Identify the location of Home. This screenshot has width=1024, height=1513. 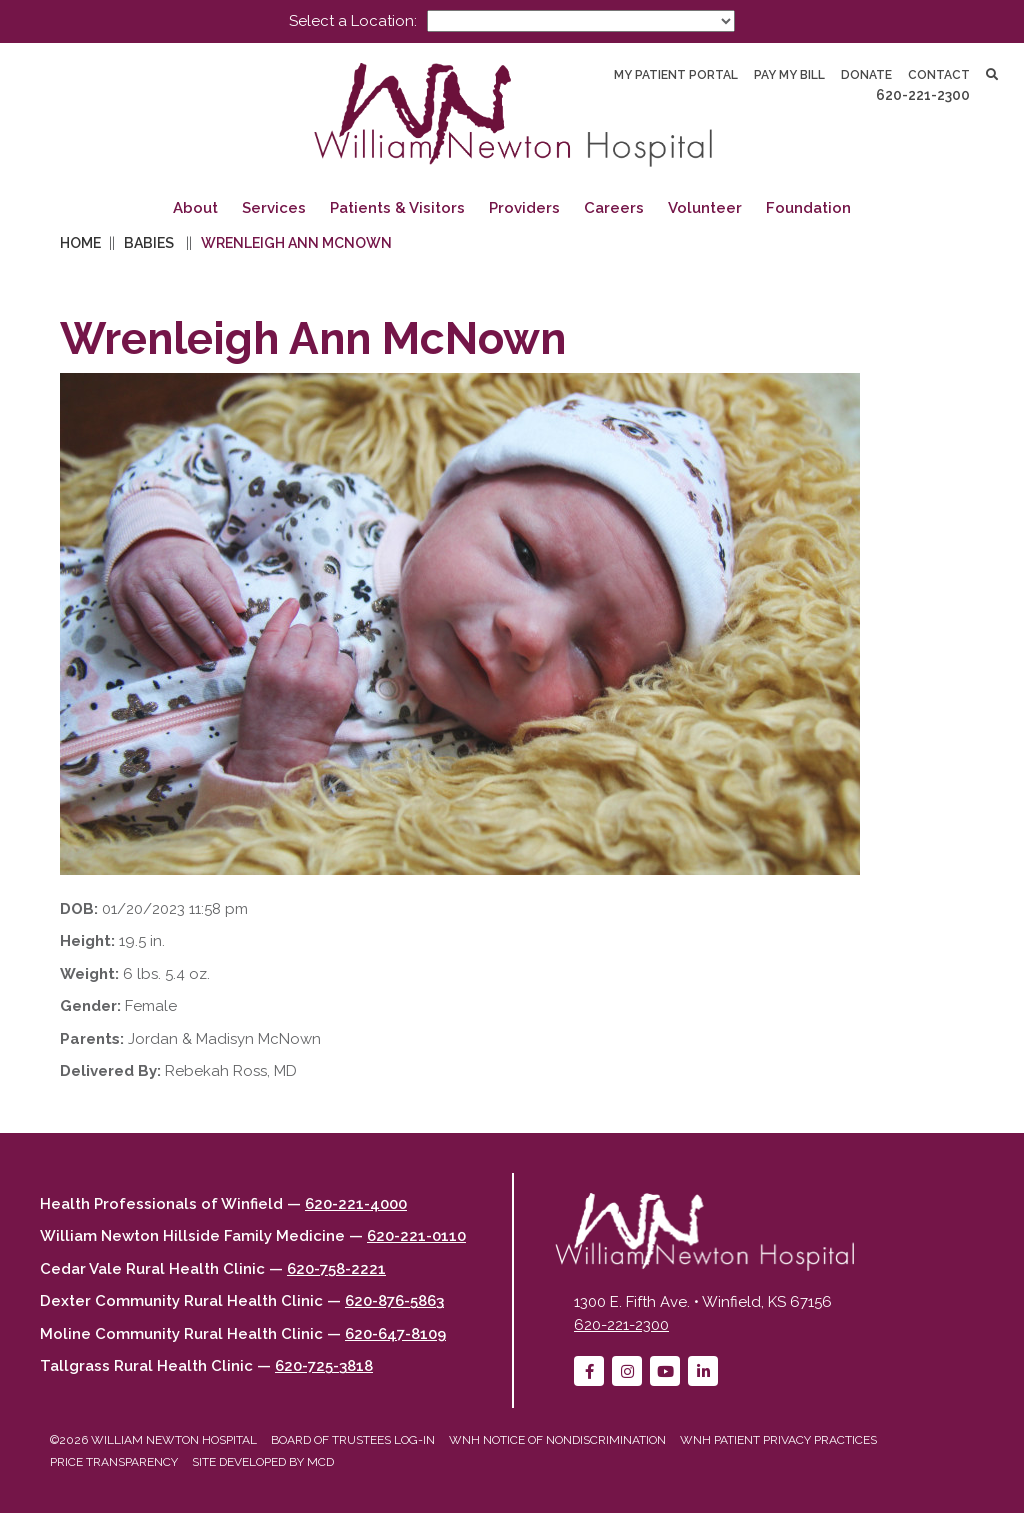
(80, 243).